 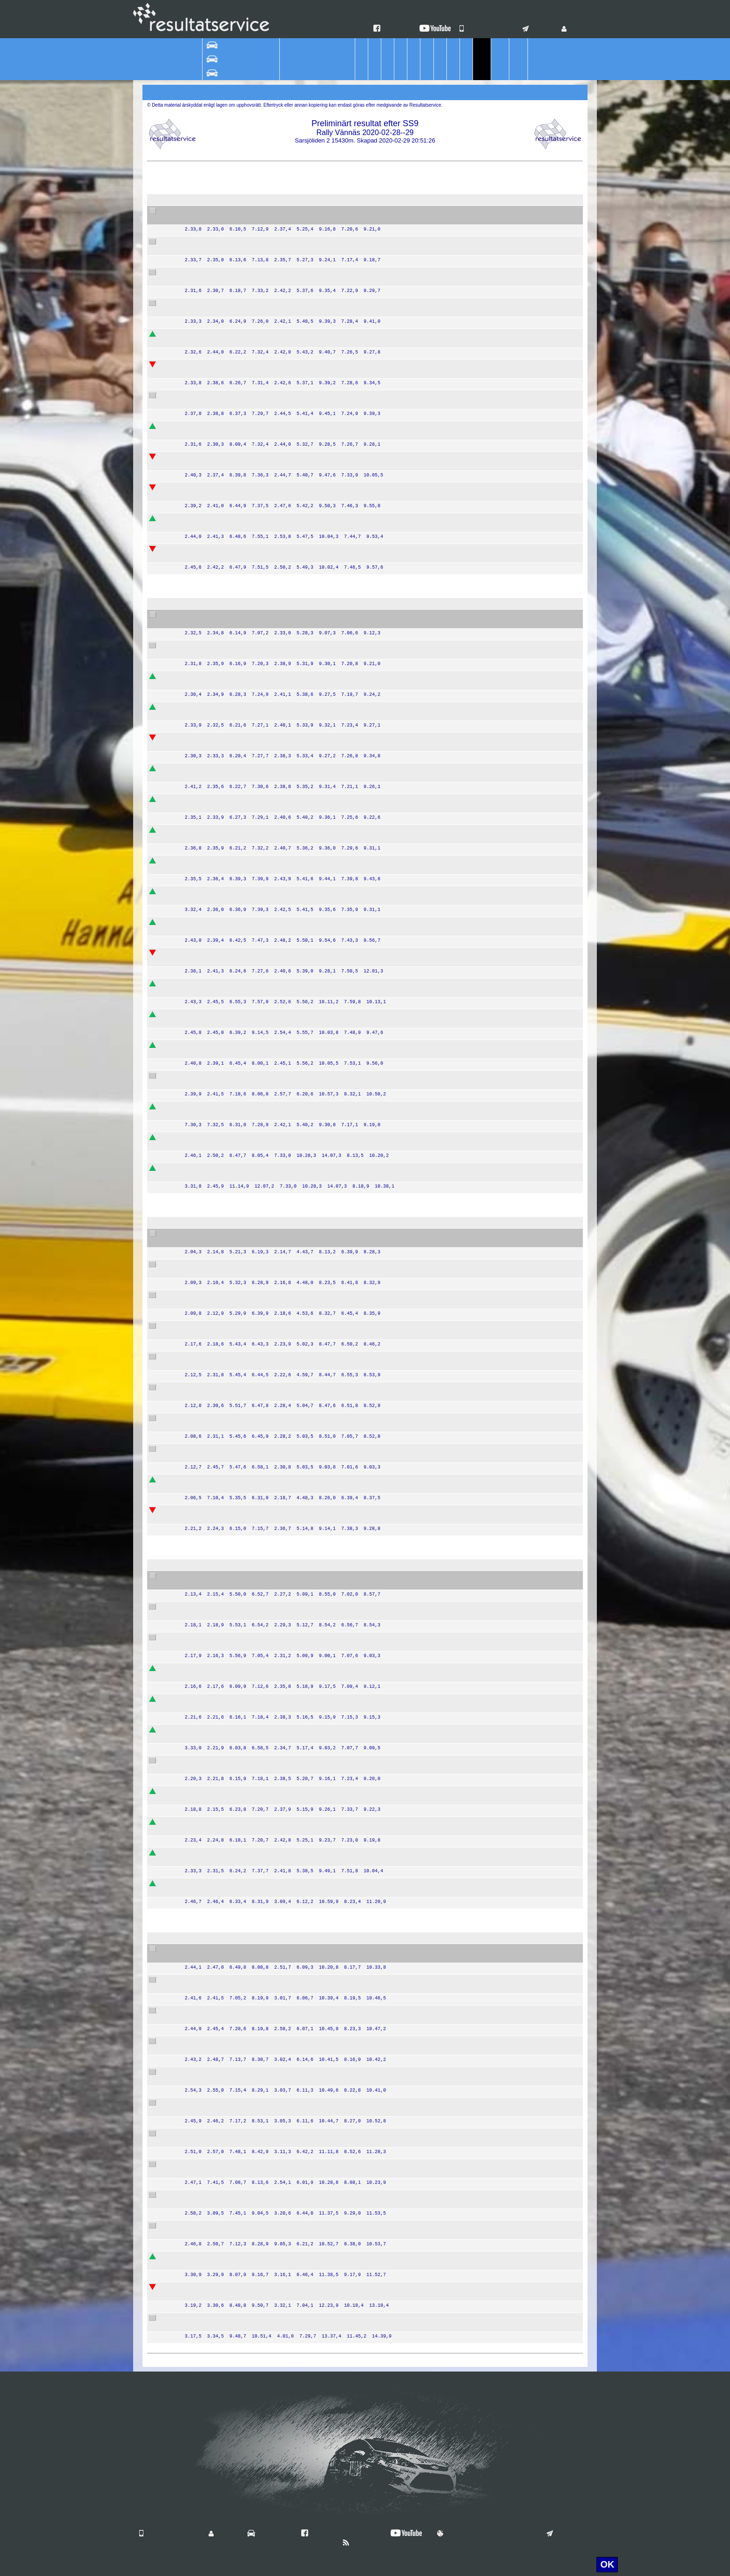 What do you see at coordinates (224, 1853) in the screenshot?
I see `Patrik Siljemark` at bounding box center [224, 1853].